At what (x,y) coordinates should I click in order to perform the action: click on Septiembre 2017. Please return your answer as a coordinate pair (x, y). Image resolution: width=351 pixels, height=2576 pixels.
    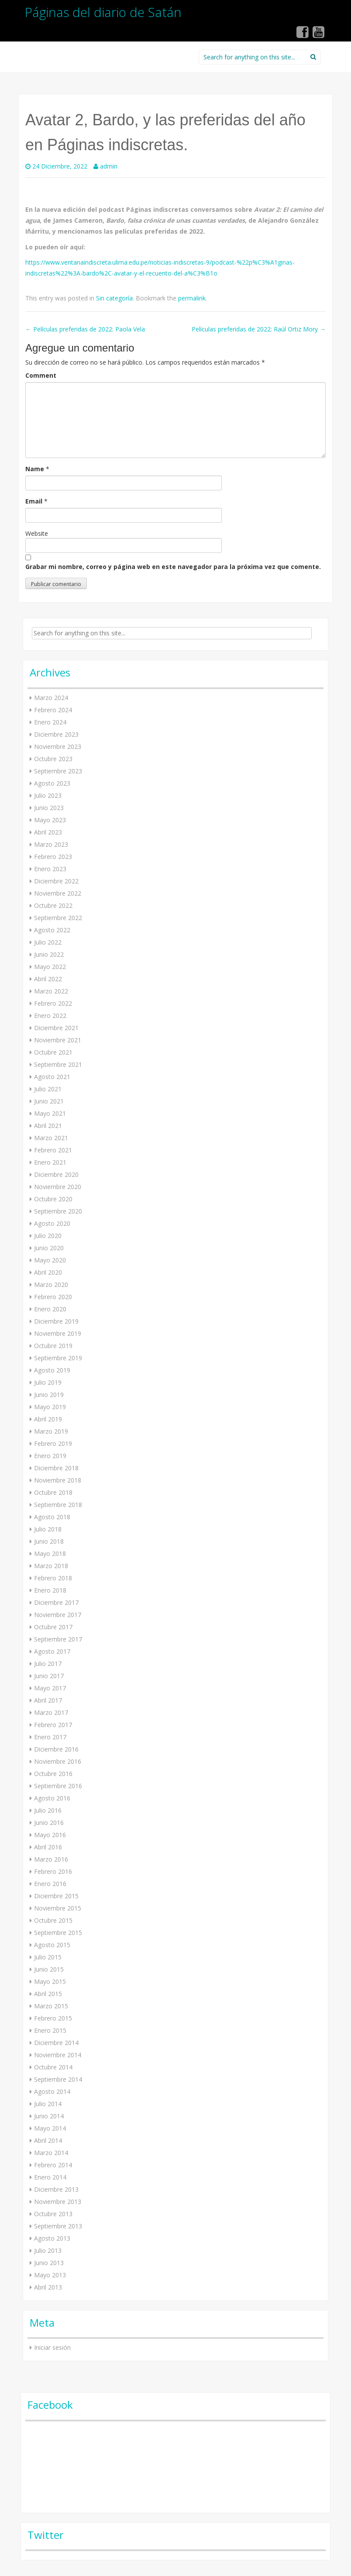
    Looking at the image, I should click on (58, 1639).